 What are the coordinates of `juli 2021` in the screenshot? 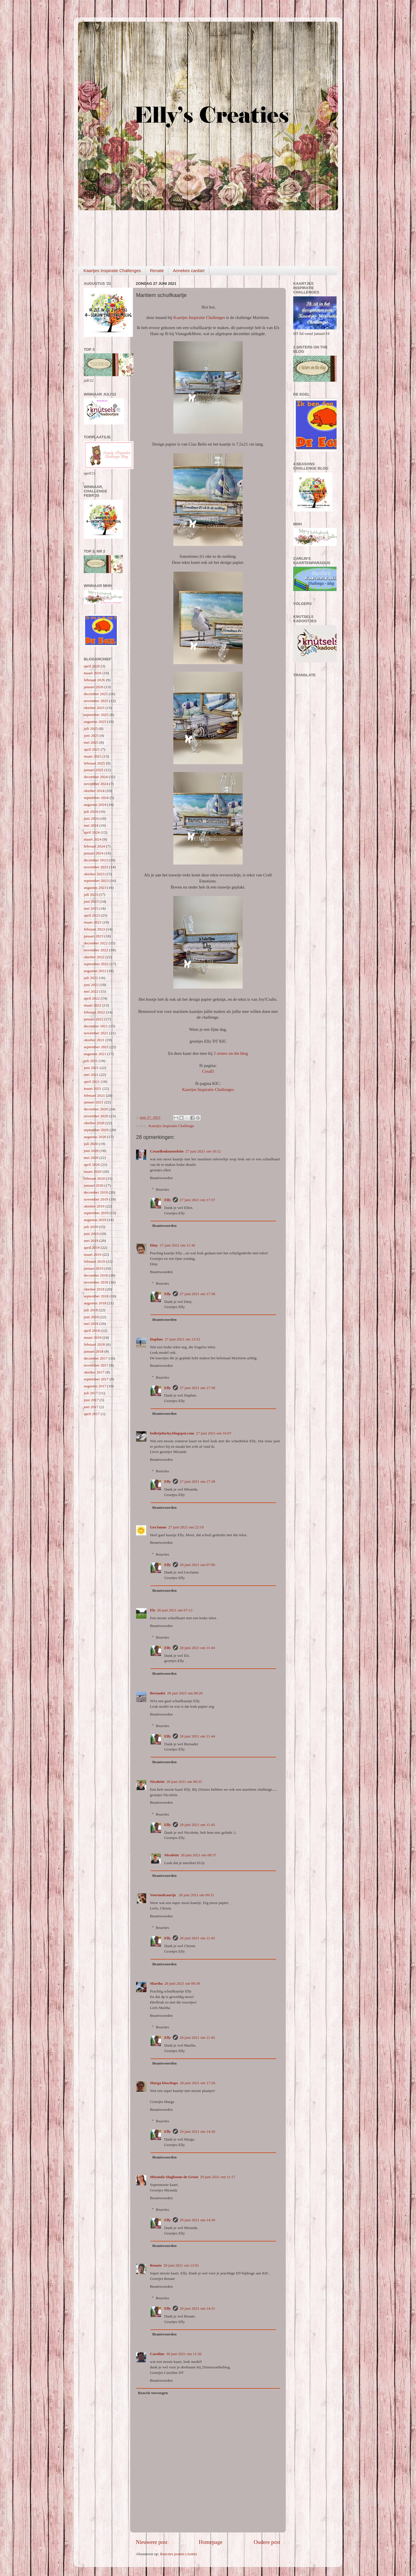 It's located at (91, 1061).